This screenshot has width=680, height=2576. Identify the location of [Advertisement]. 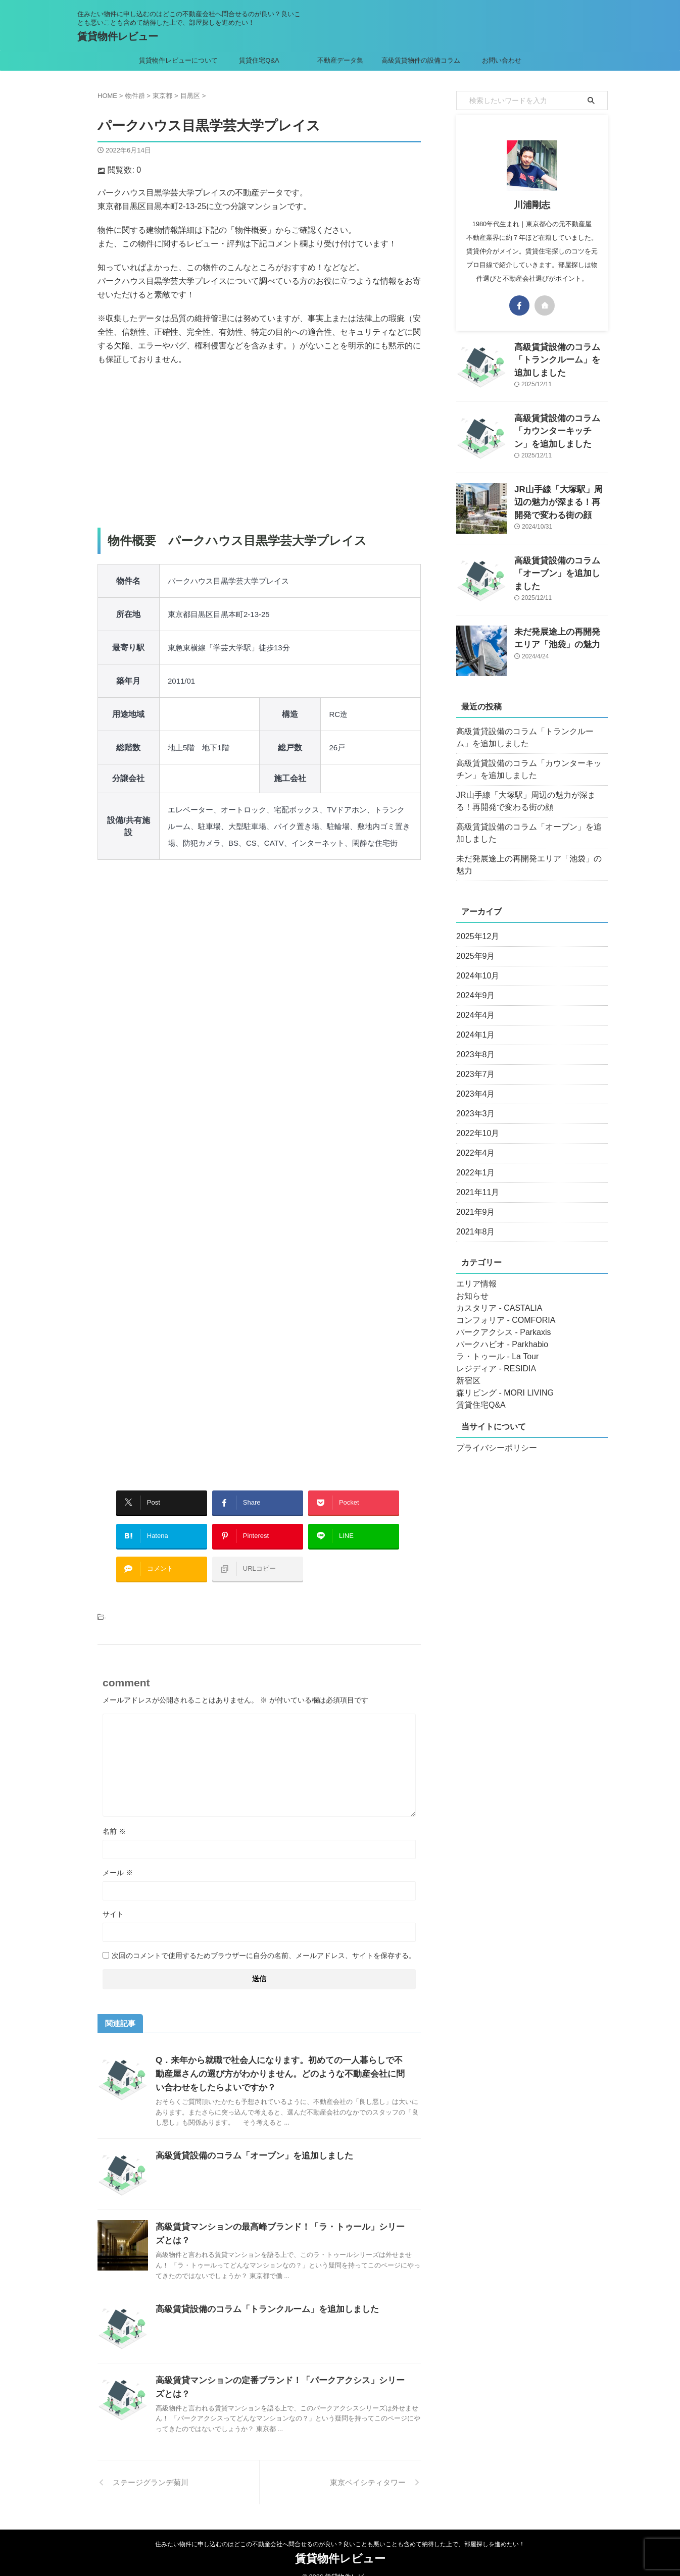
(259, 447).